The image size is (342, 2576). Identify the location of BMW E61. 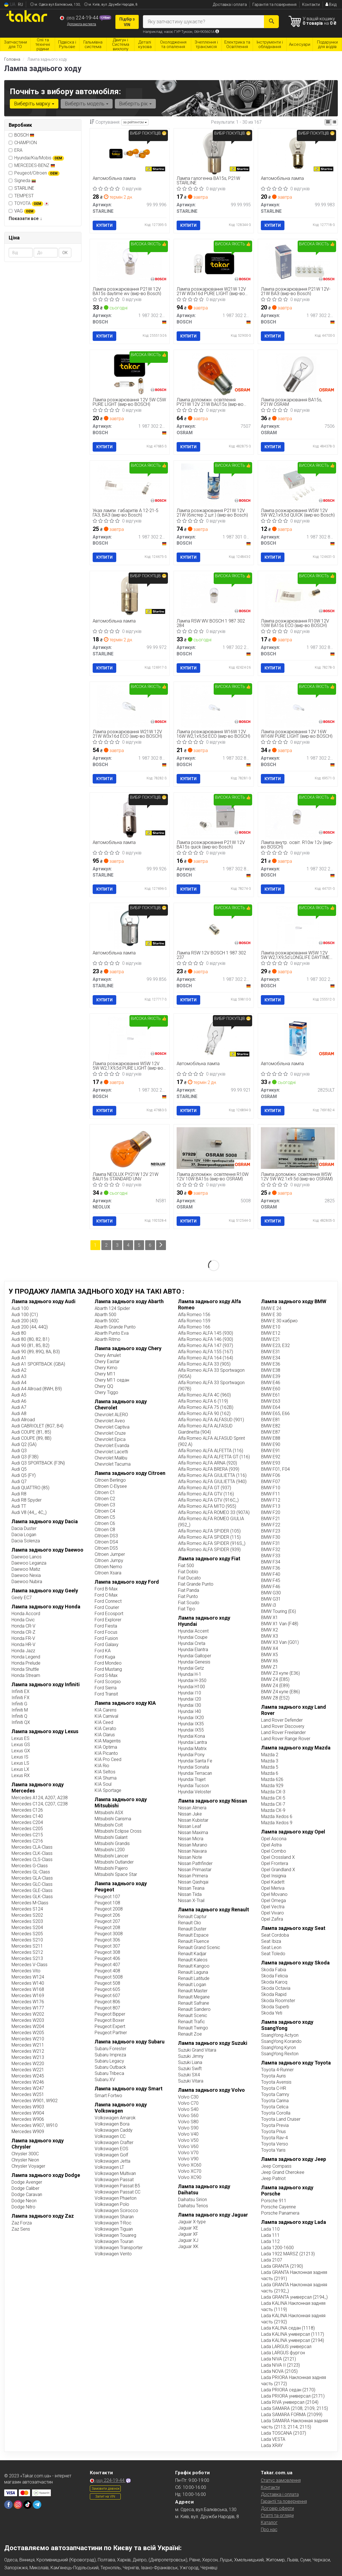
(270, 1395).